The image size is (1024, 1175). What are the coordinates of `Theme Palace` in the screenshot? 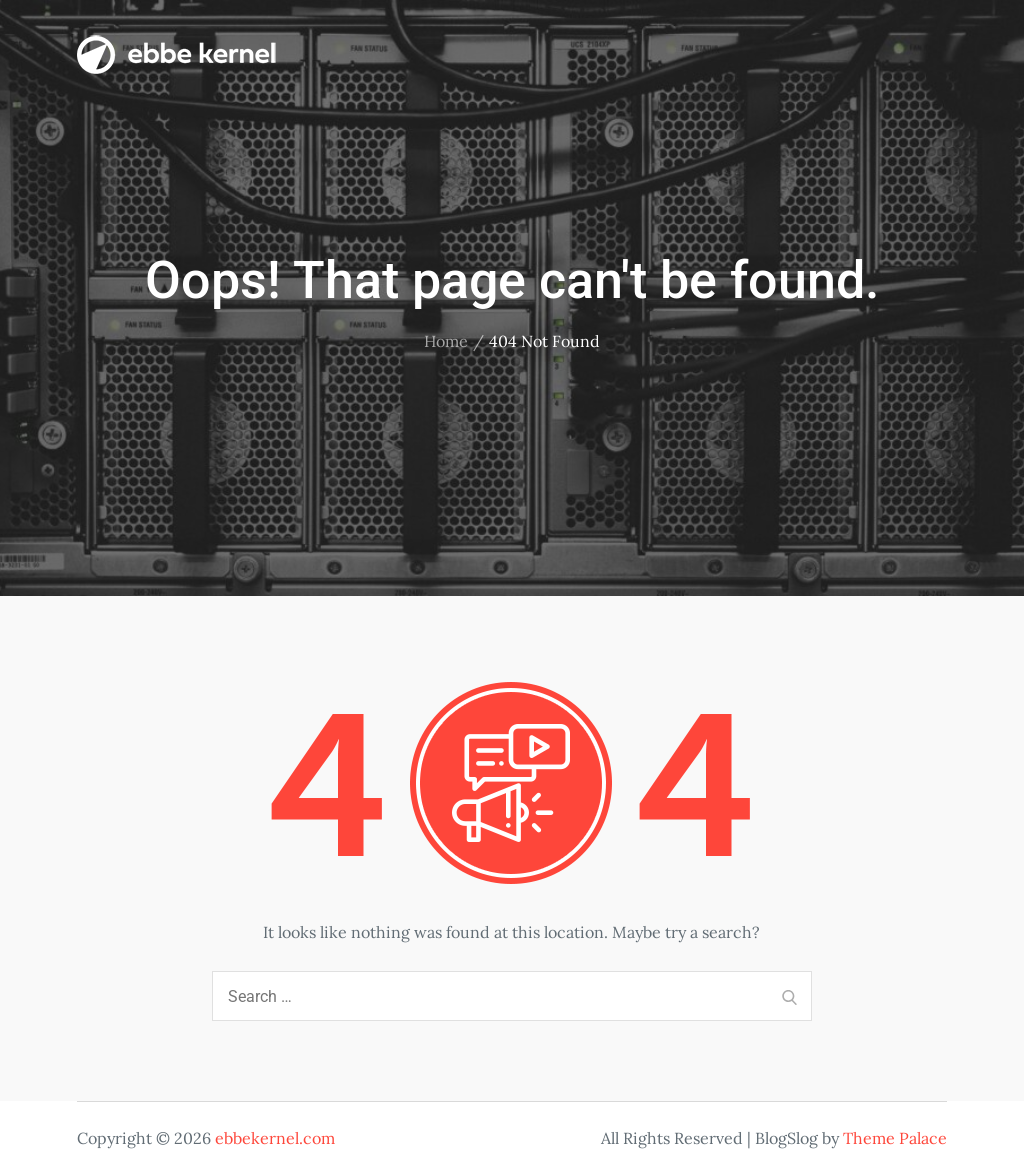 It's located at (895, 1138).